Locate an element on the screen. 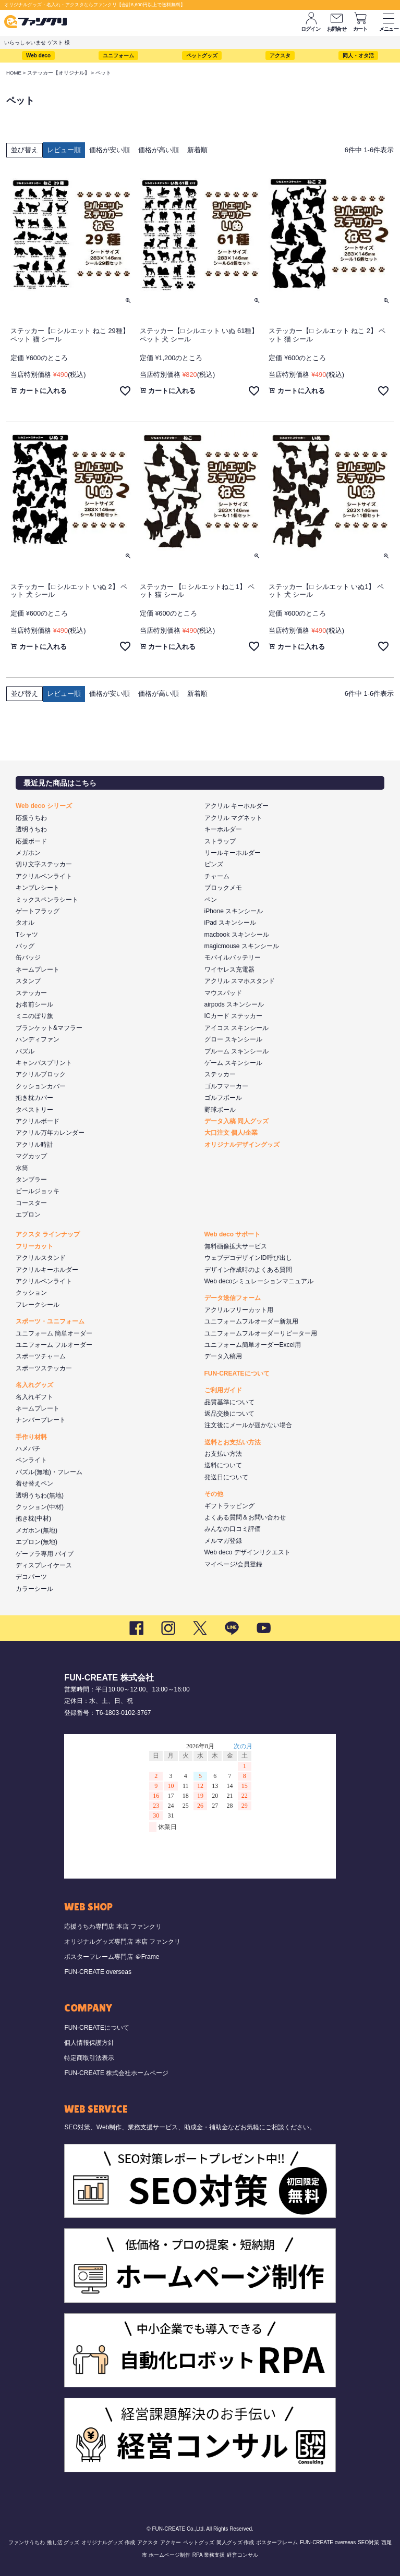 The width and height of the screenshot is (400, 2576). スタンプ is located at coordinates (28, 981).